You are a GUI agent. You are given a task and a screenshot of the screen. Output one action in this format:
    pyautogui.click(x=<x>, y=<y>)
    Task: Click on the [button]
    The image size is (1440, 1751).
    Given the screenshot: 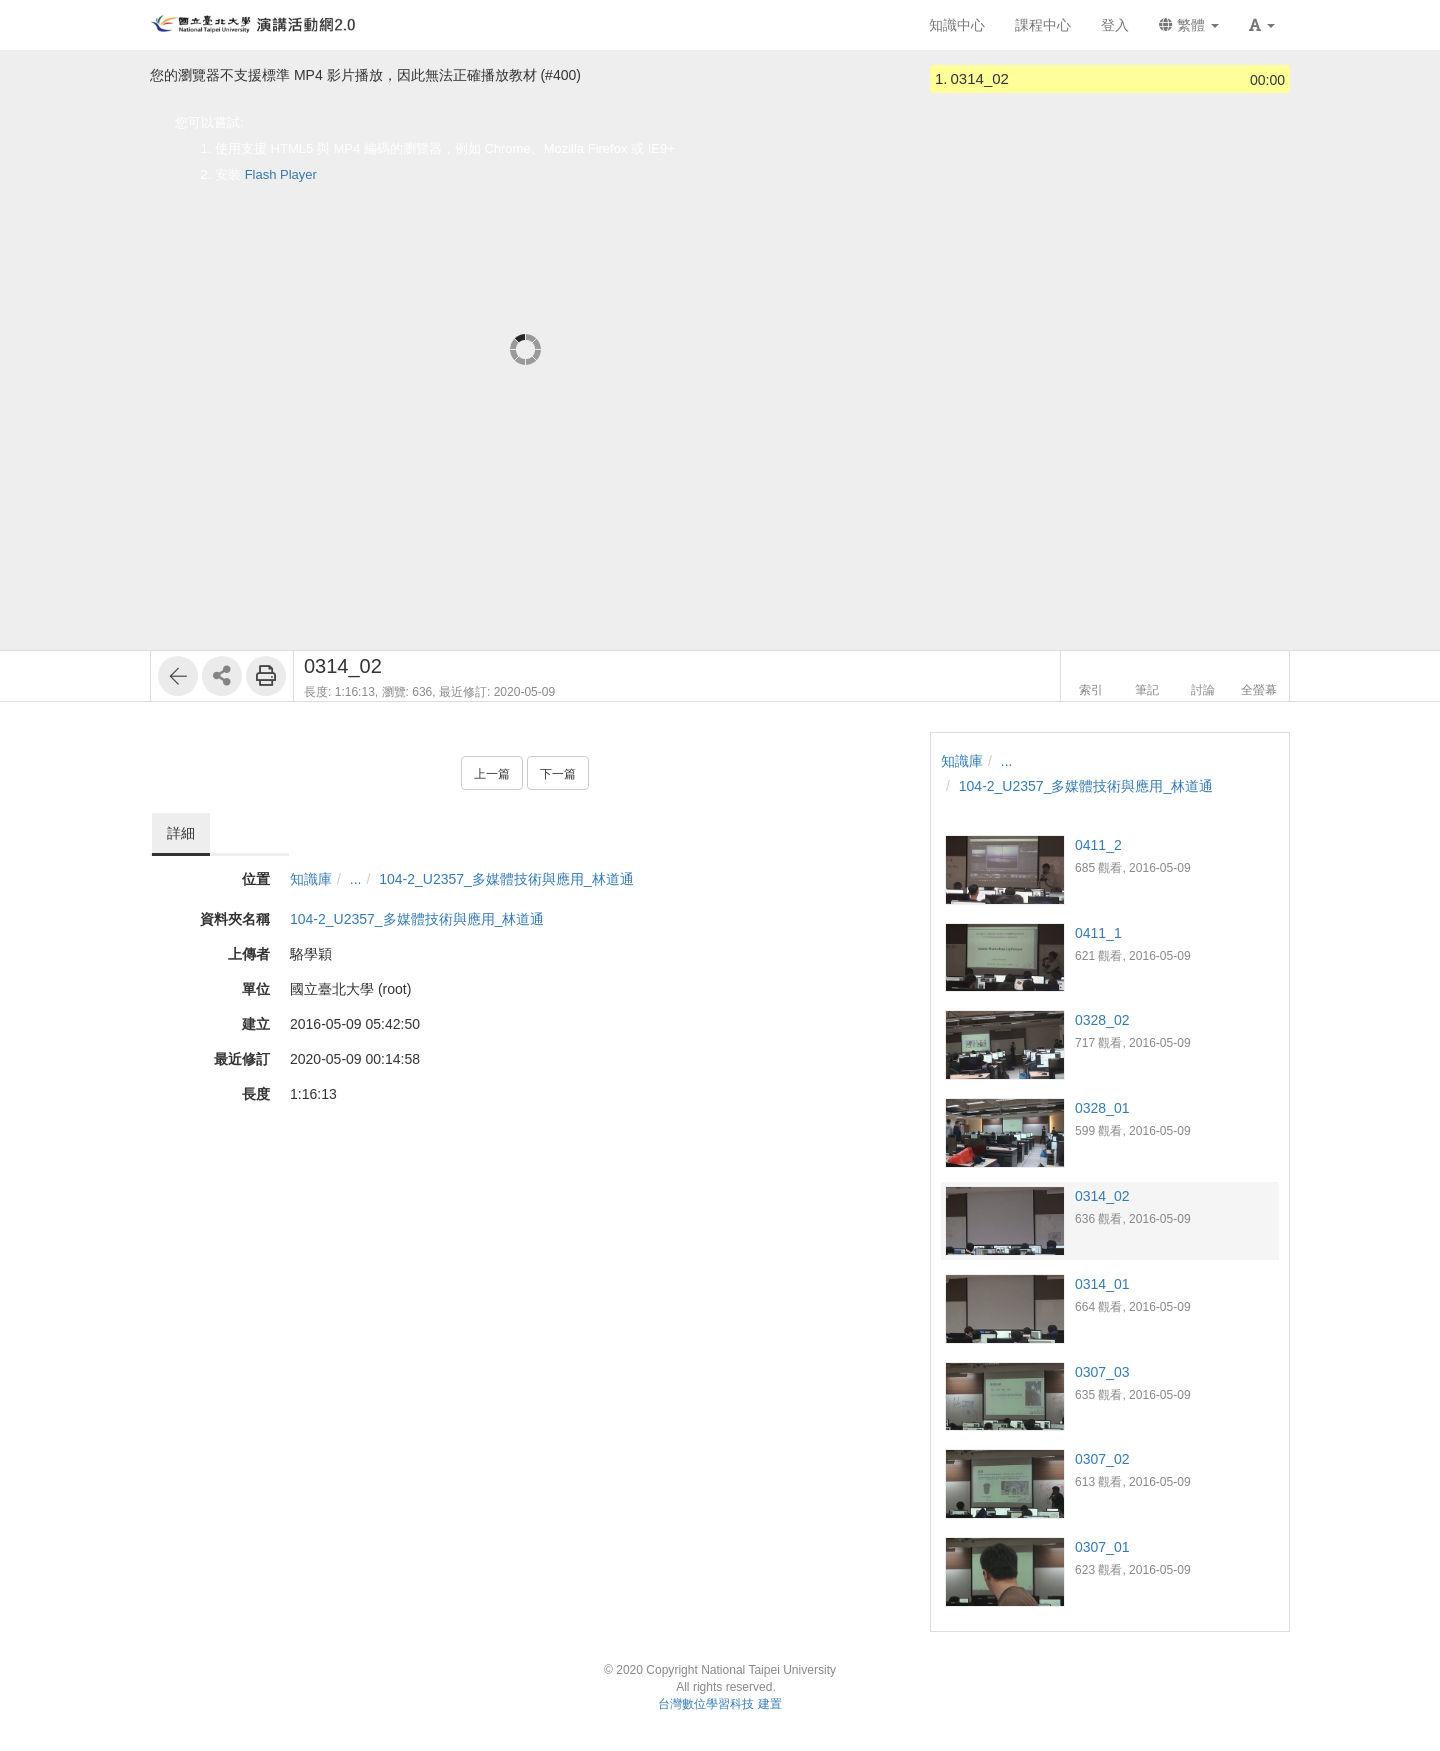 What is the action you would take?
    pyautogui.click(x=1262, y=25)
    